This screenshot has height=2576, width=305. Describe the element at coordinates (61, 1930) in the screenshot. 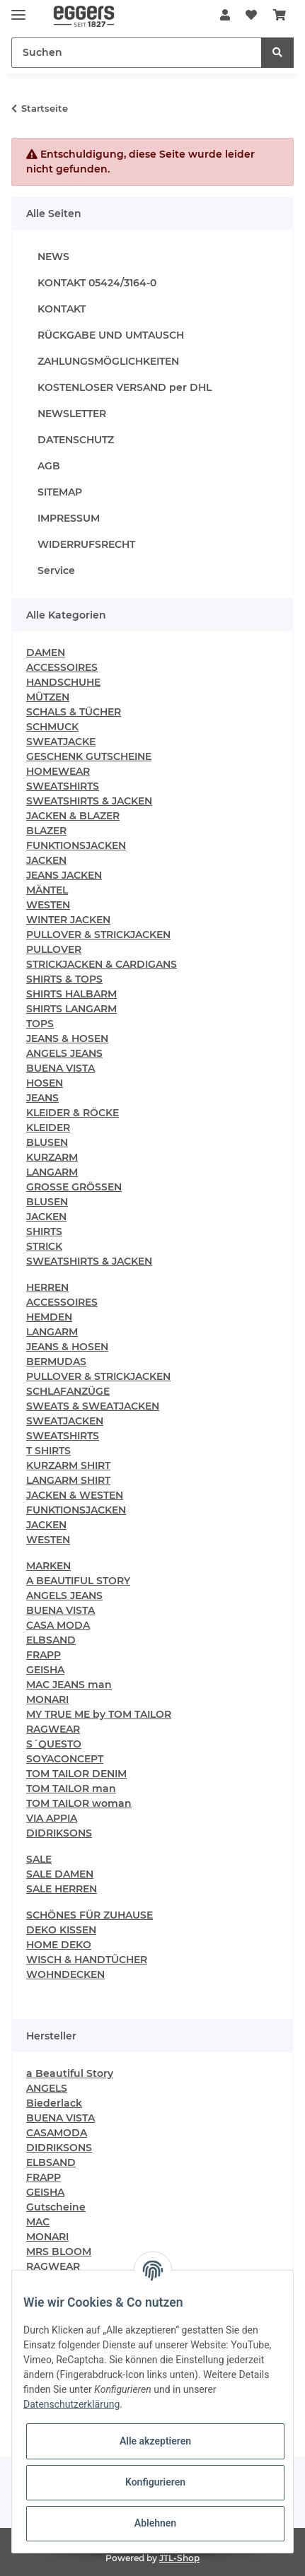

I see `DEKO KISSEN` at that location.